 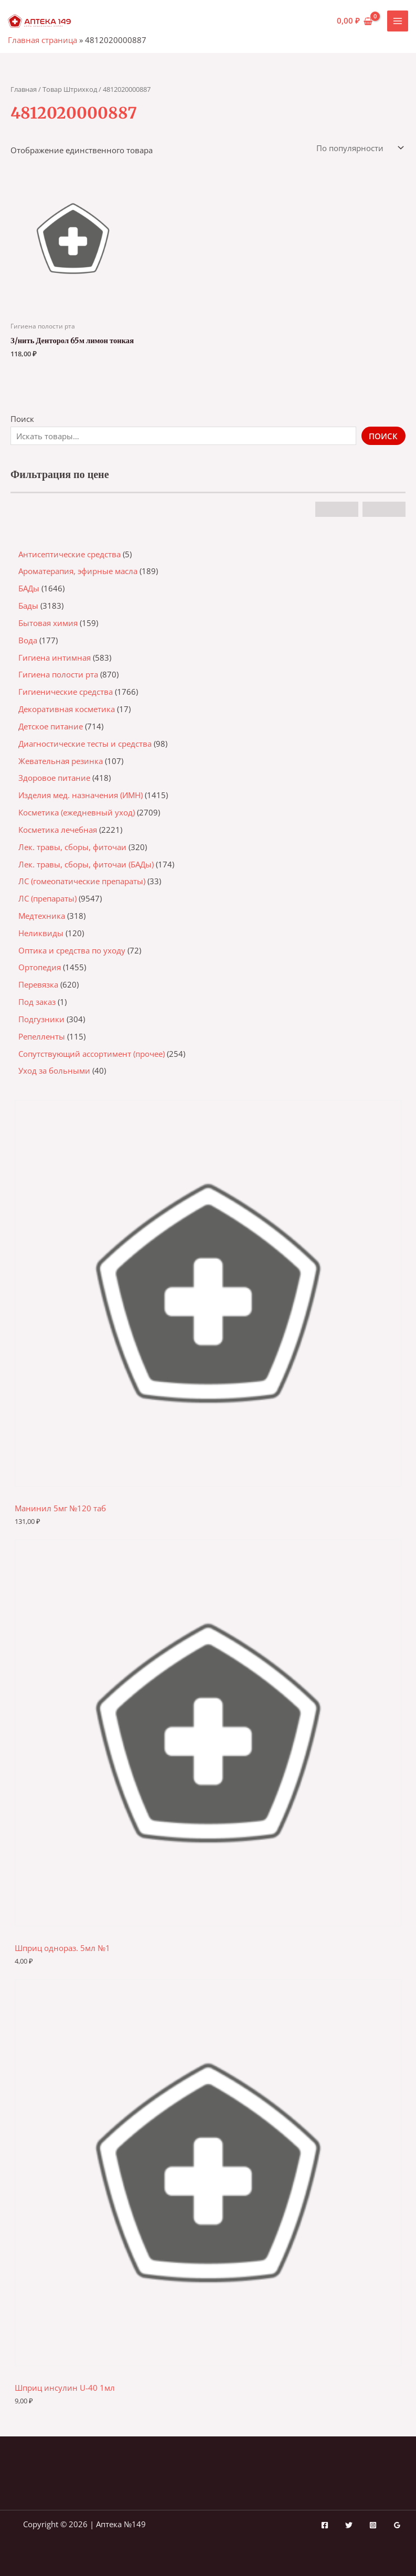 I want to click on Главная, so click(x=23, y=89).